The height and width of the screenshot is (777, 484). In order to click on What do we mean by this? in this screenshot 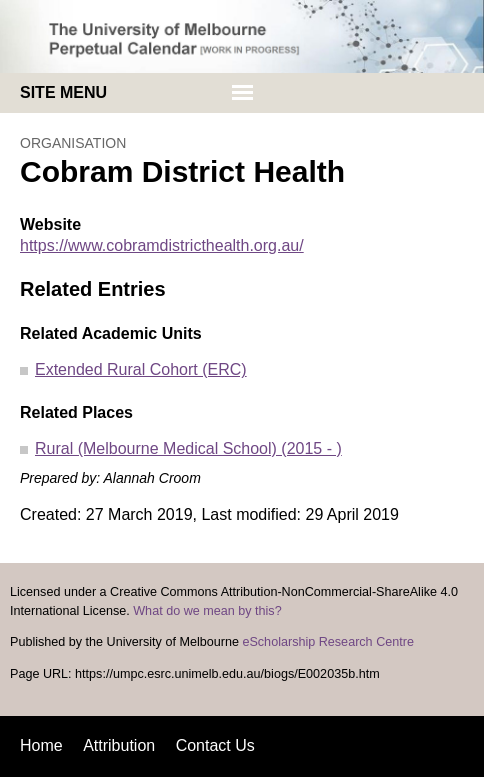, I will do `click(207, 611)`.